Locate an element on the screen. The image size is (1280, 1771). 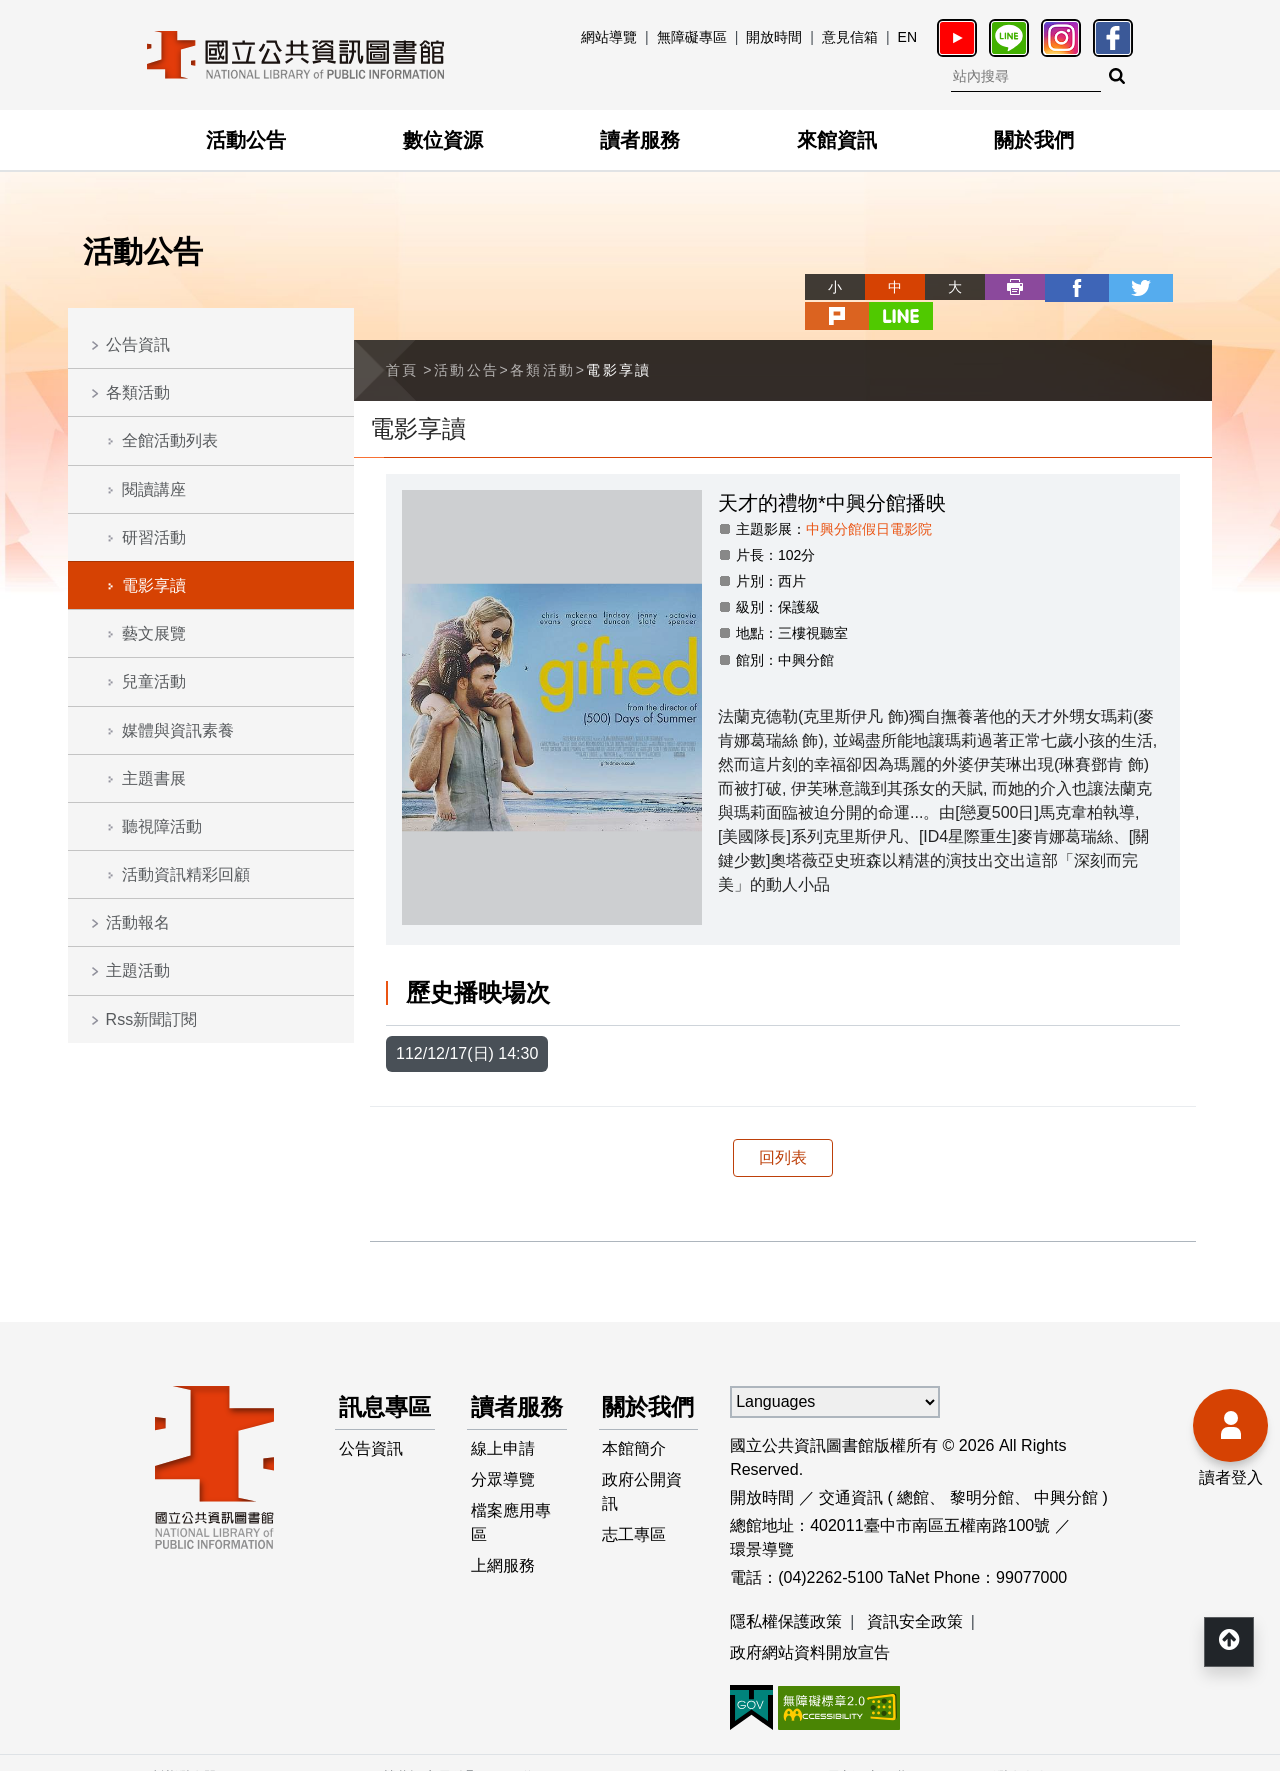
資訊安全政策 is located at coordinates (915, 1591).